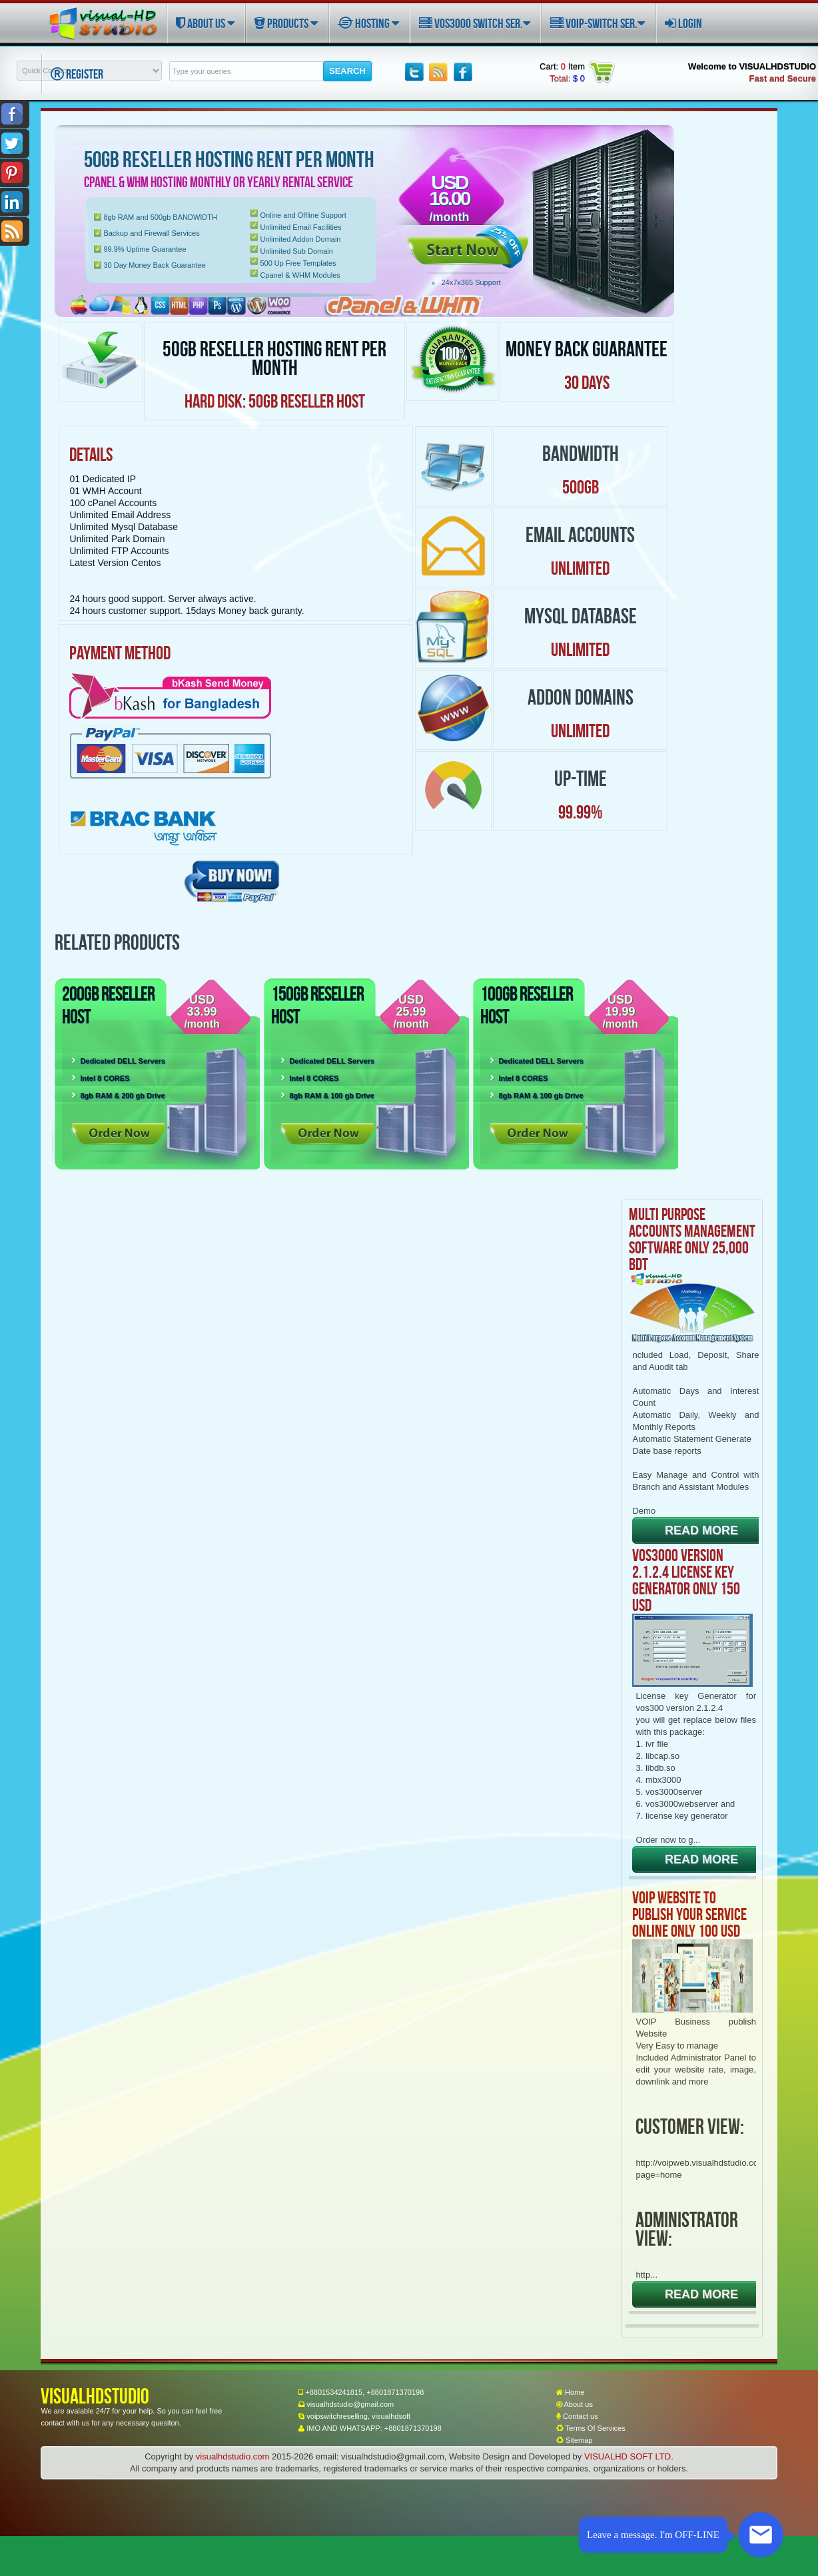  I want to click on Contact us, so click(577, 2416).